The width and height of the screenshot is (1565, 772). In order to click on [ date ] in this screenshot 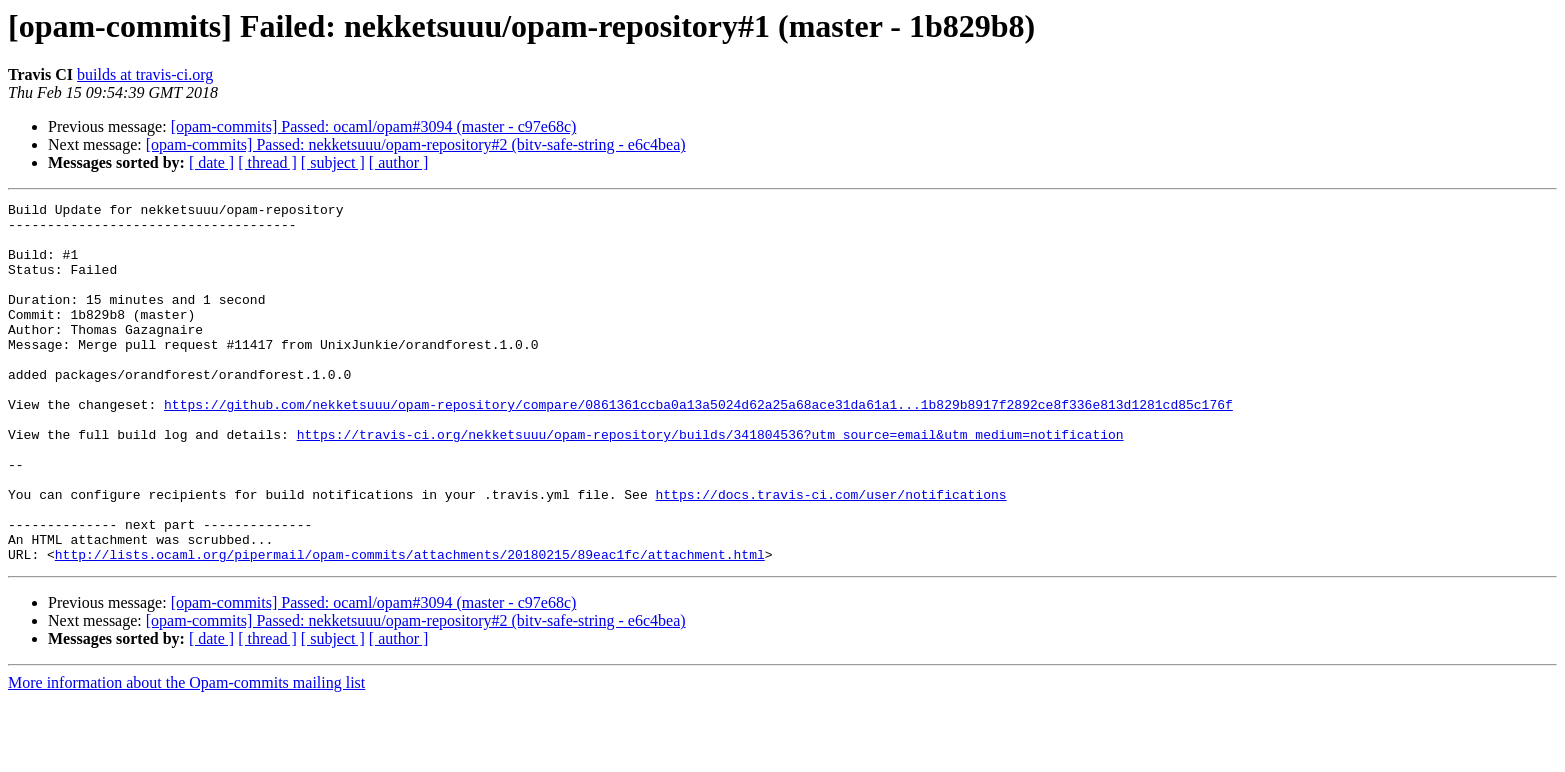, I will do `click(211, 162)`.